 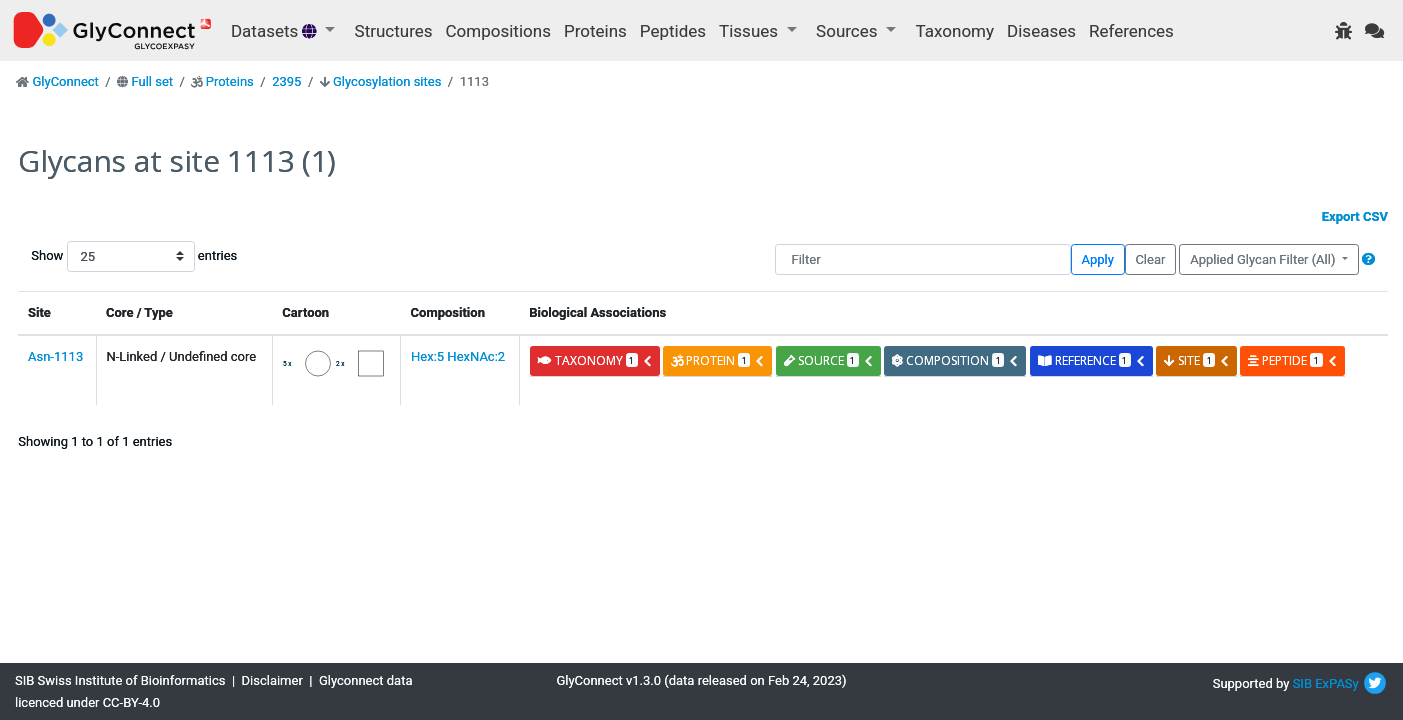 I want to click on peptide, so click(x=1292, y=360).